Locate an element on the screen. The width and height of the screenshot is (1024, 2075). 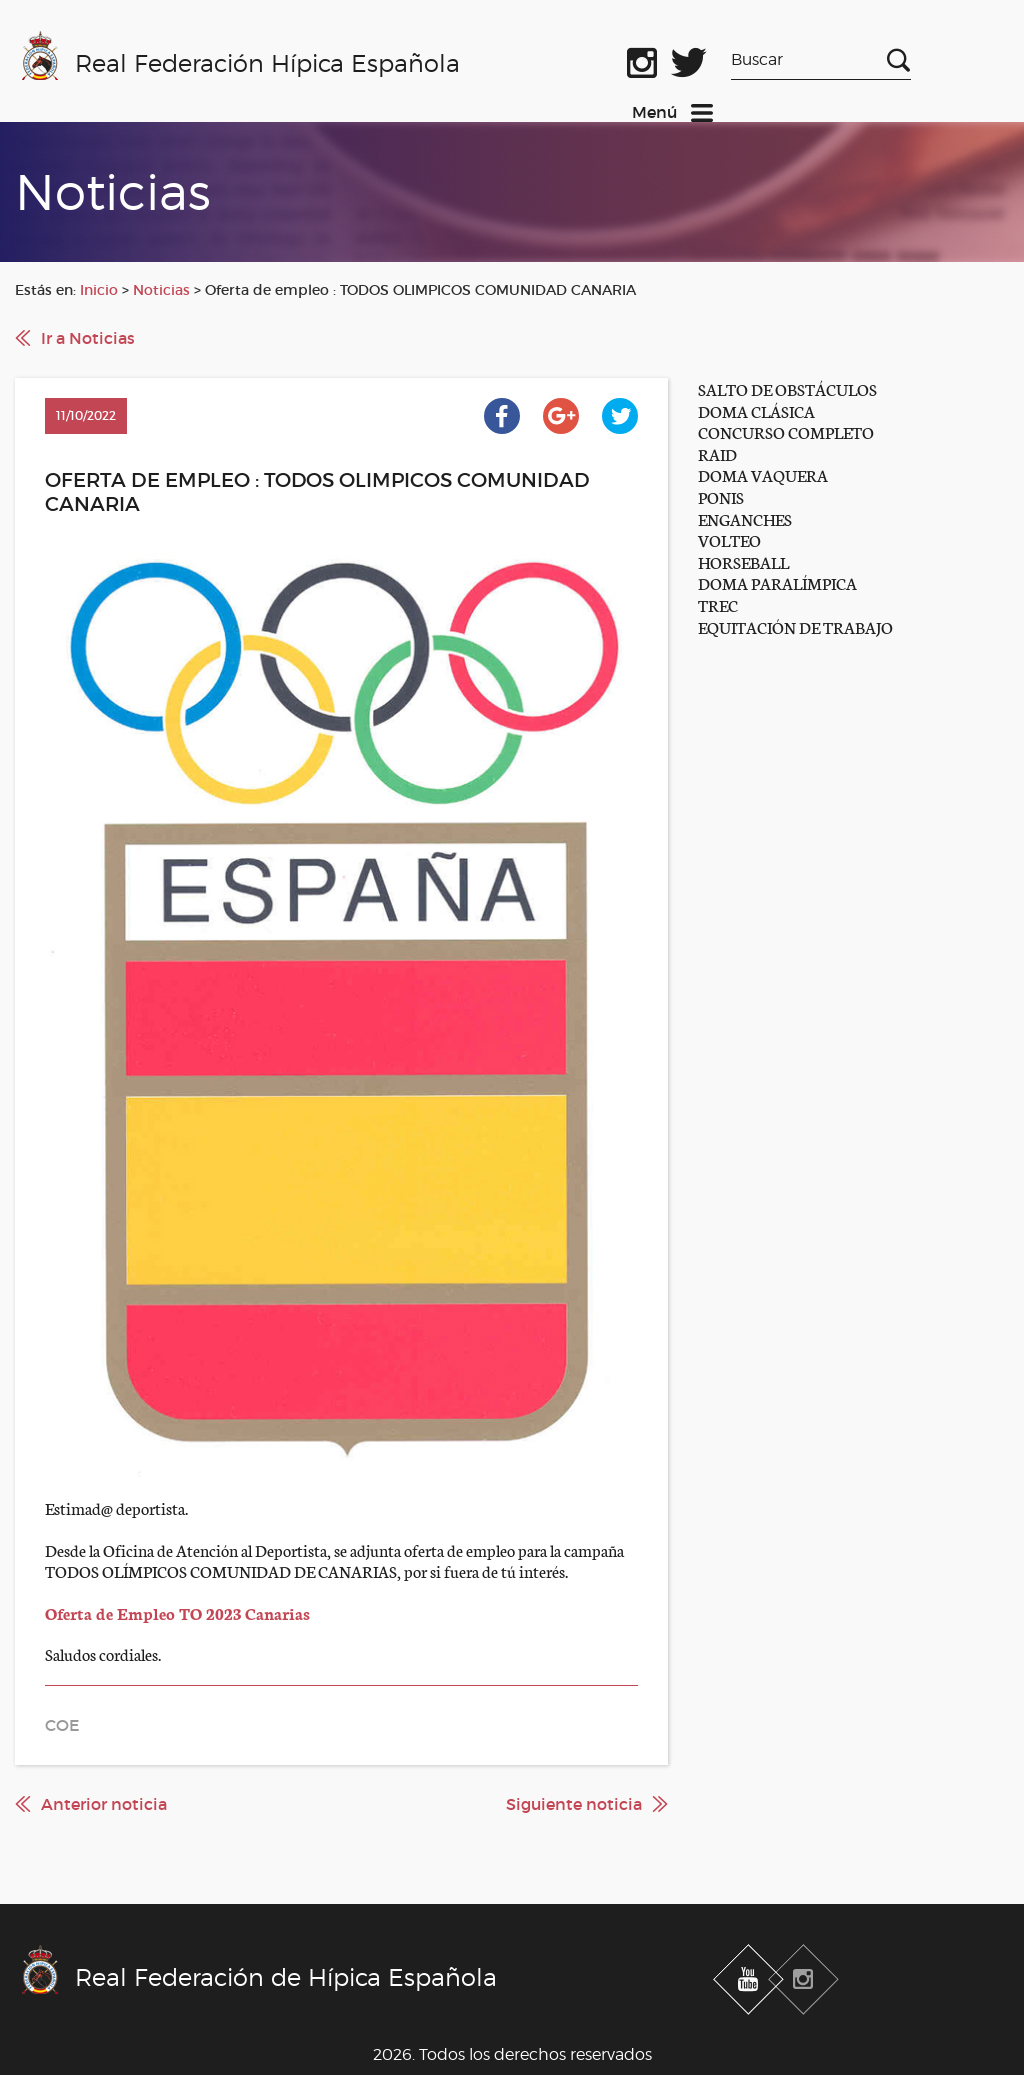
ENGANCHES is located at coordinates (745, 518).